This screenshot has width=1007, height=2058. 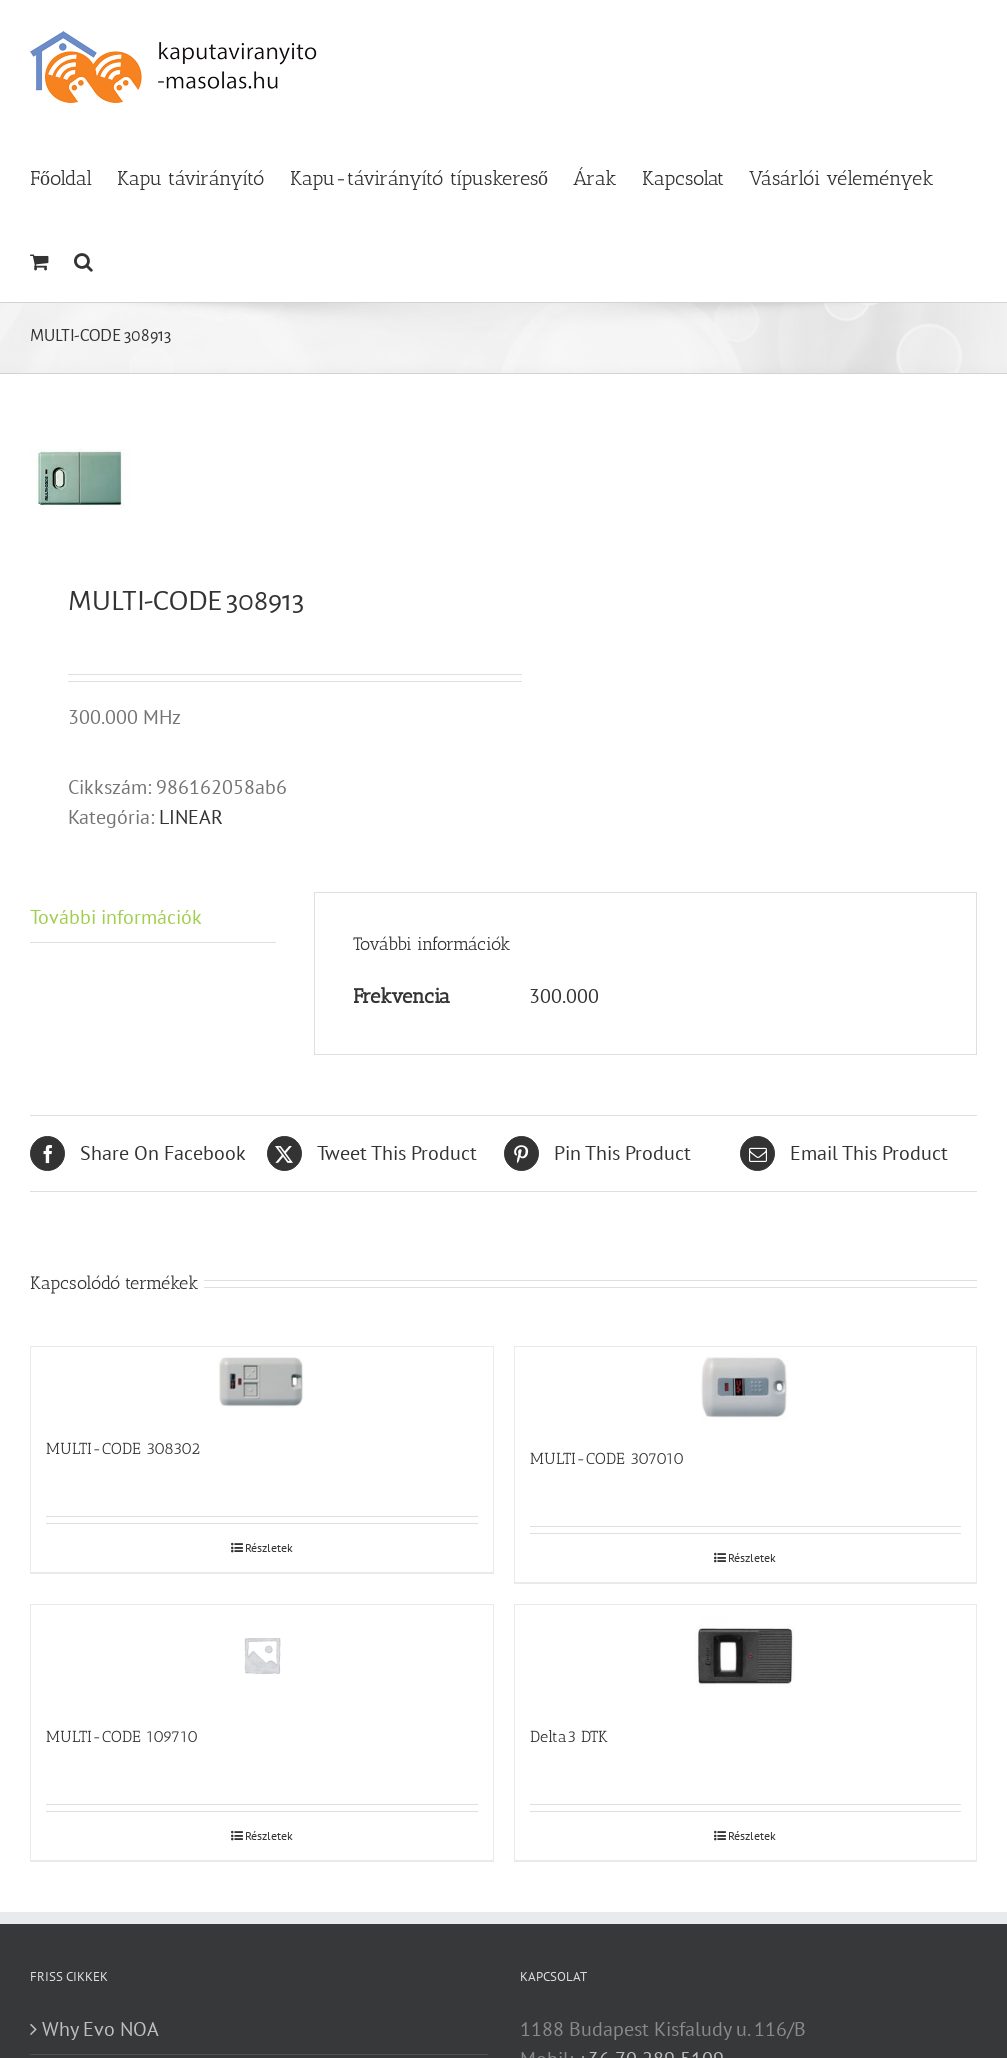 What do you see at coordinates (564, 996) in the screenshot?
I see `300.000` at bounding box center [564, 996].